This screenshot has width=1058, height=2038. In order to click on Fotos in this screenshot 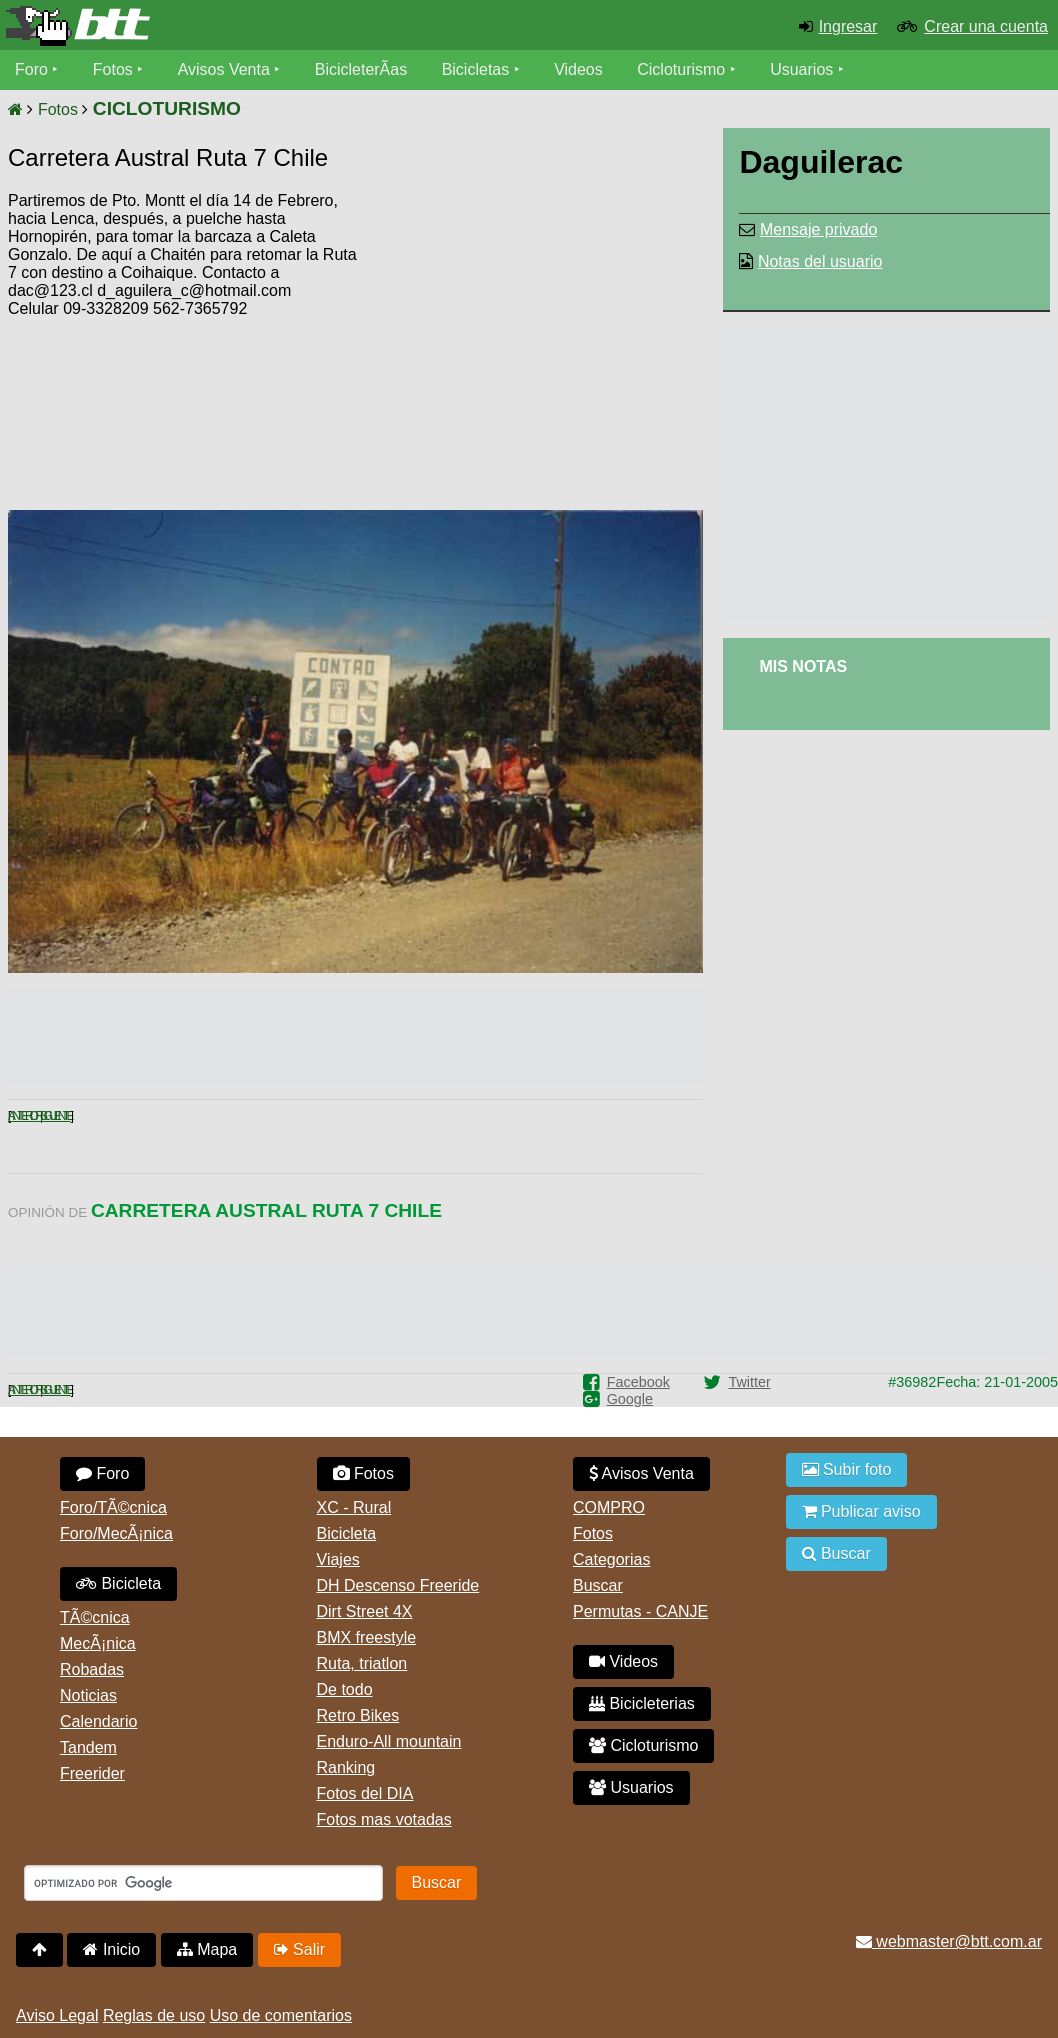, I will do `click(113, 69)`.